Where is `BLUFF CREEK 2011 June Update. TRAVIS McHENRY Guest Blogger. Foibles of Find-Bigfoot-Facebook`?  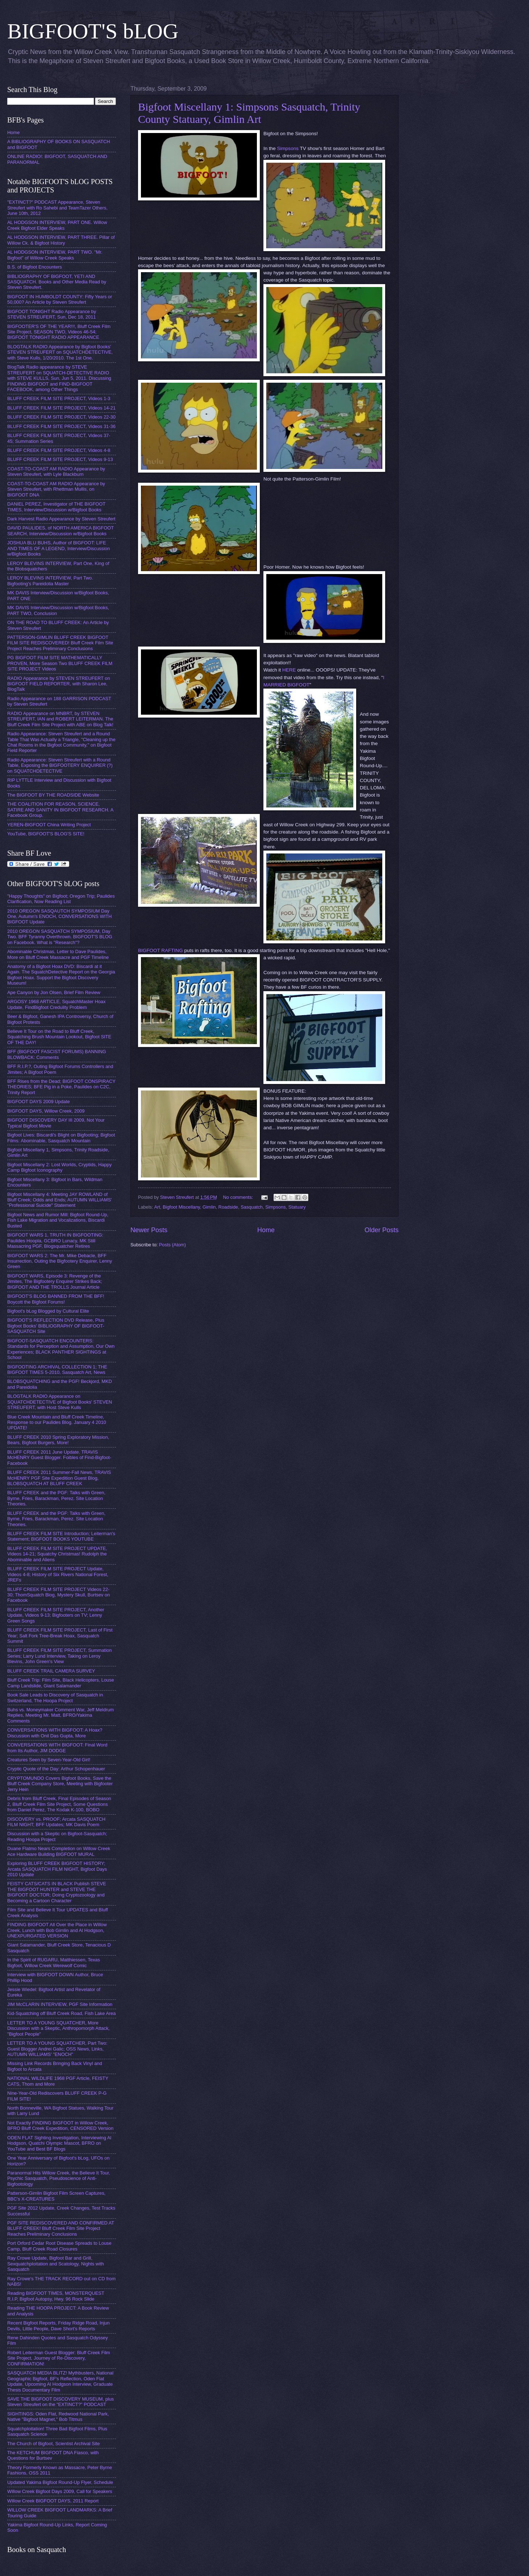
BLUFF CREEK 2011 June Update. TRAVIS McHENRY Guest Blogger. Foibles of Find-Bigfoot-Facebook is located at coordinates (59, 1457).